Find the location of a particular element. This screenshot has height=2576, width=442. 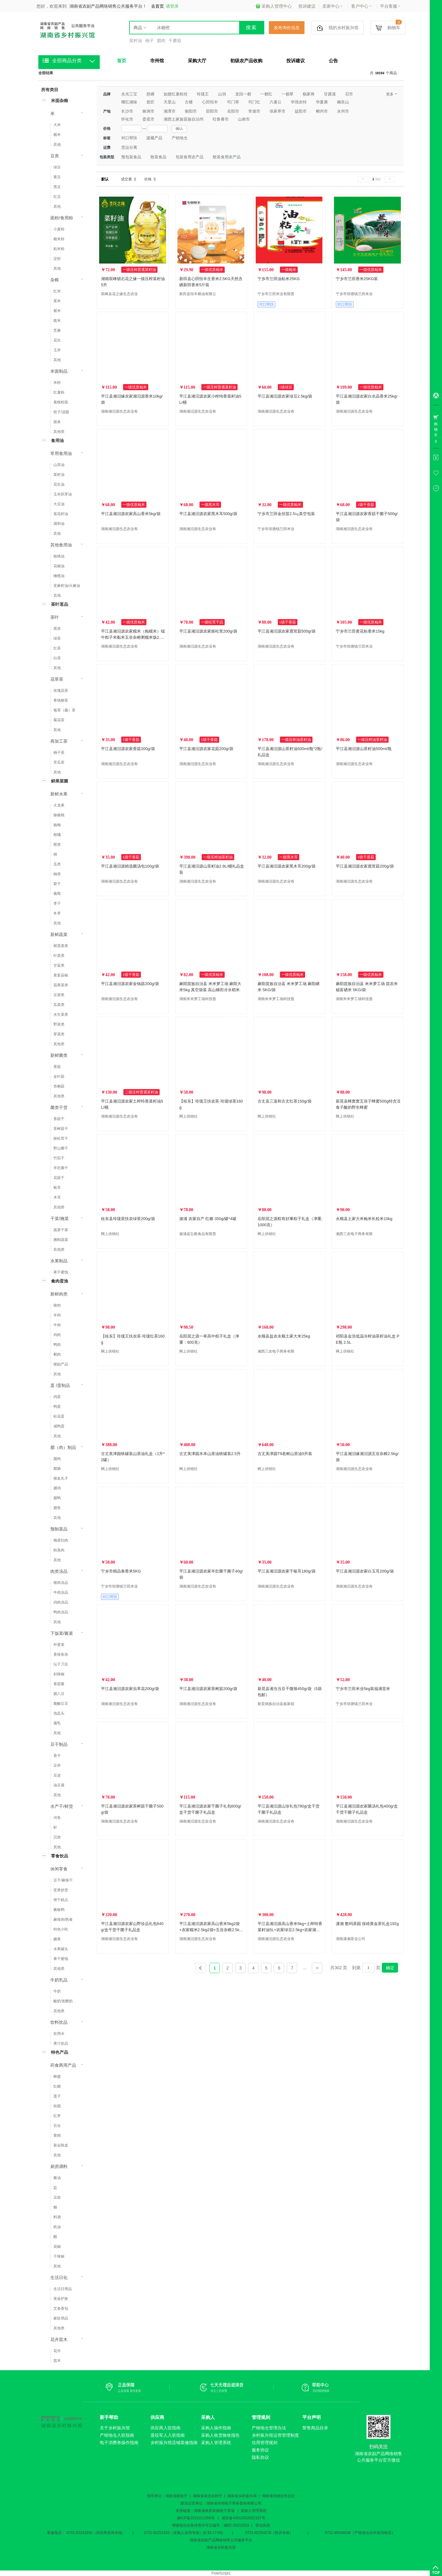

山南市 is located at coordinates (244, 119).